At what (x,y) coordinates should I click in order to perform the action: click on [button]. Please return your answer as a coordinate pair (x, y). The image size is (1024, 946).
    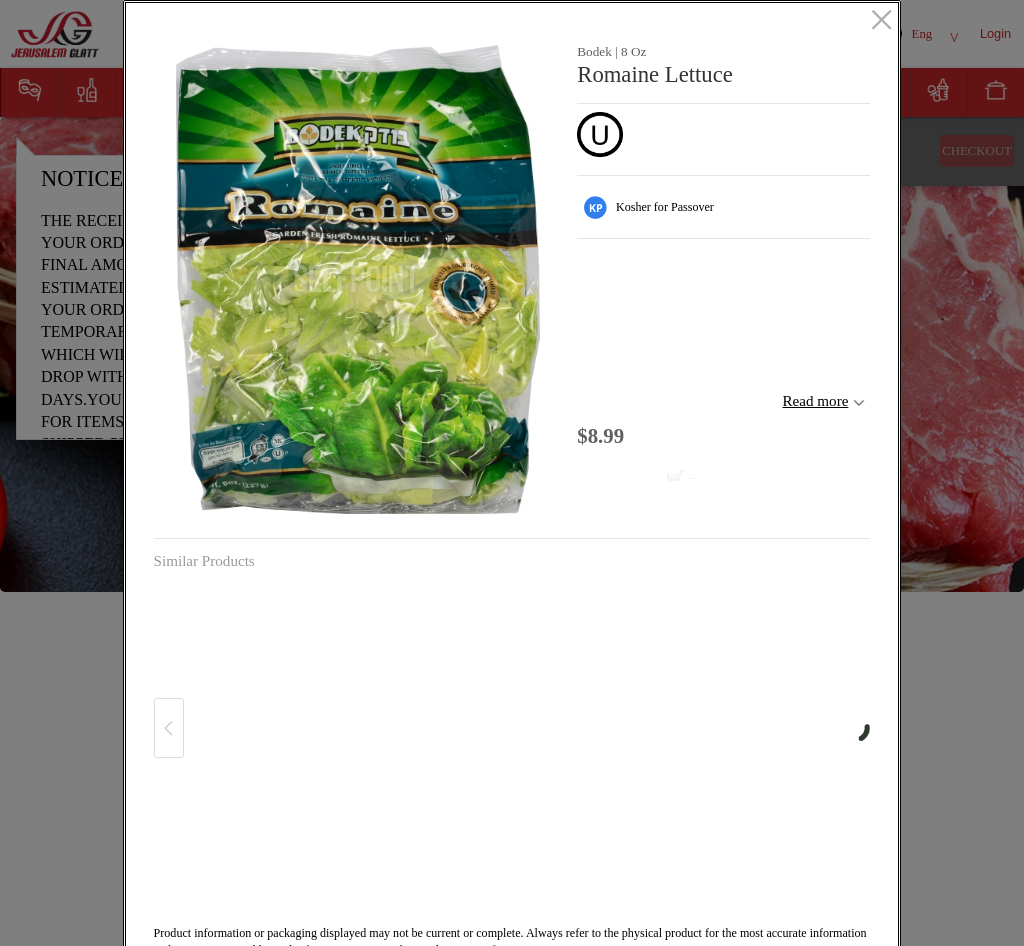
    Looking at the image, I should click on (358, 279).